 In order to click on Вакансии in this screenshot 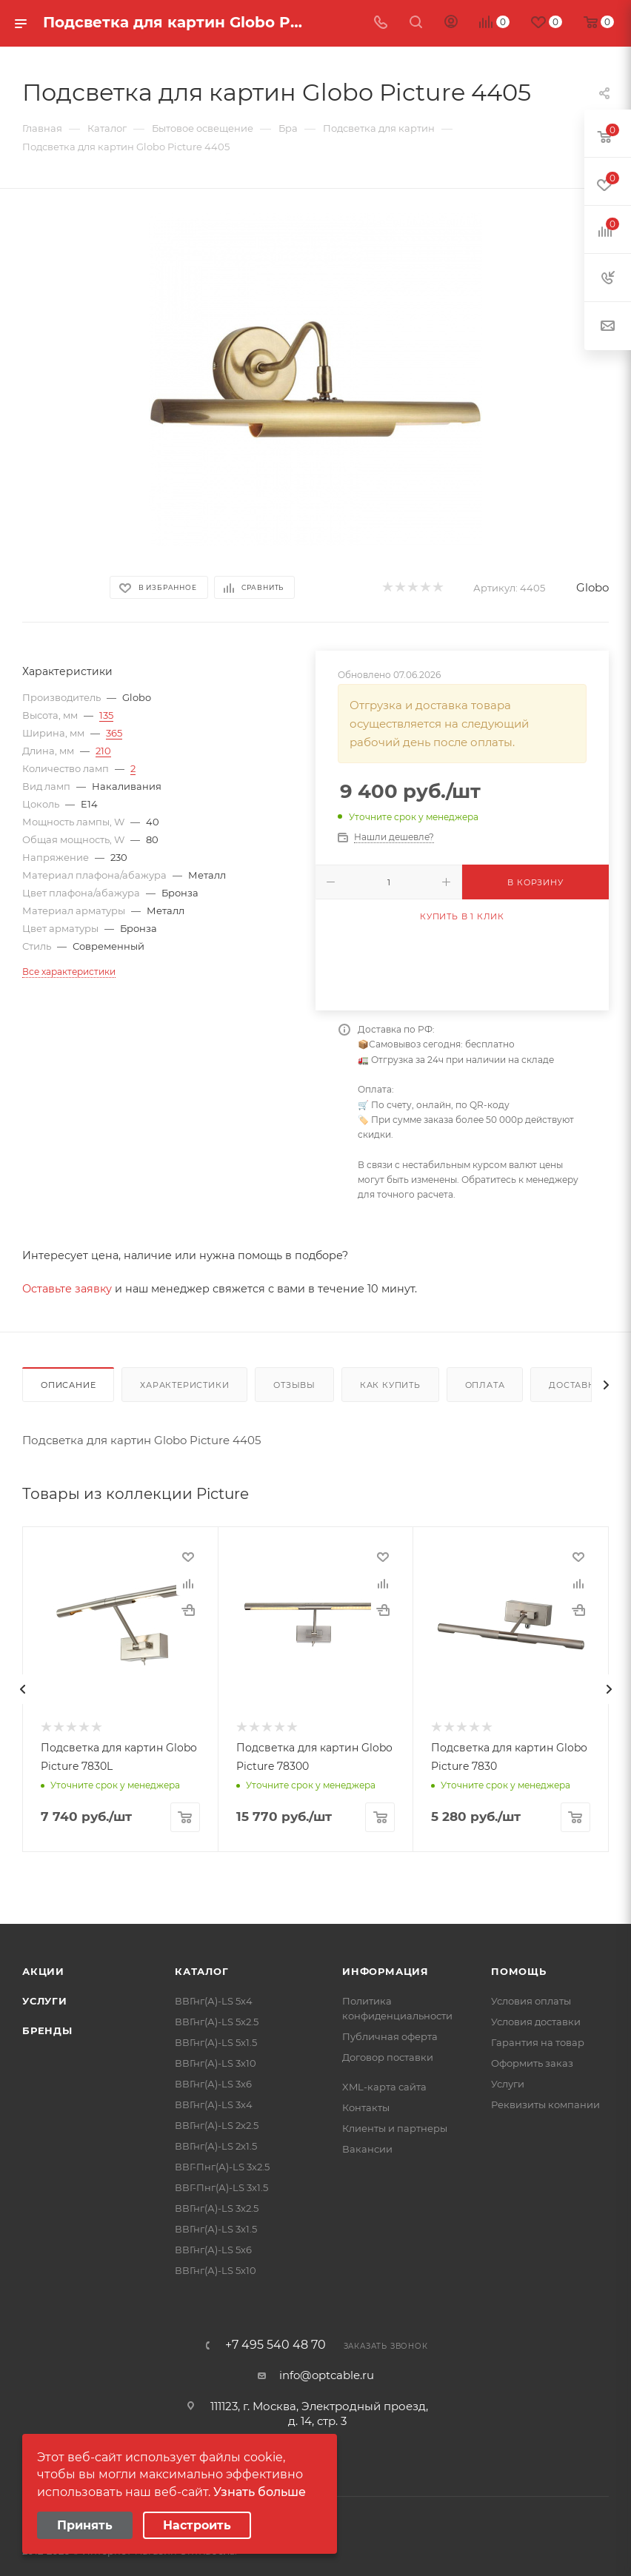, I will do `click(367, 2149)`.